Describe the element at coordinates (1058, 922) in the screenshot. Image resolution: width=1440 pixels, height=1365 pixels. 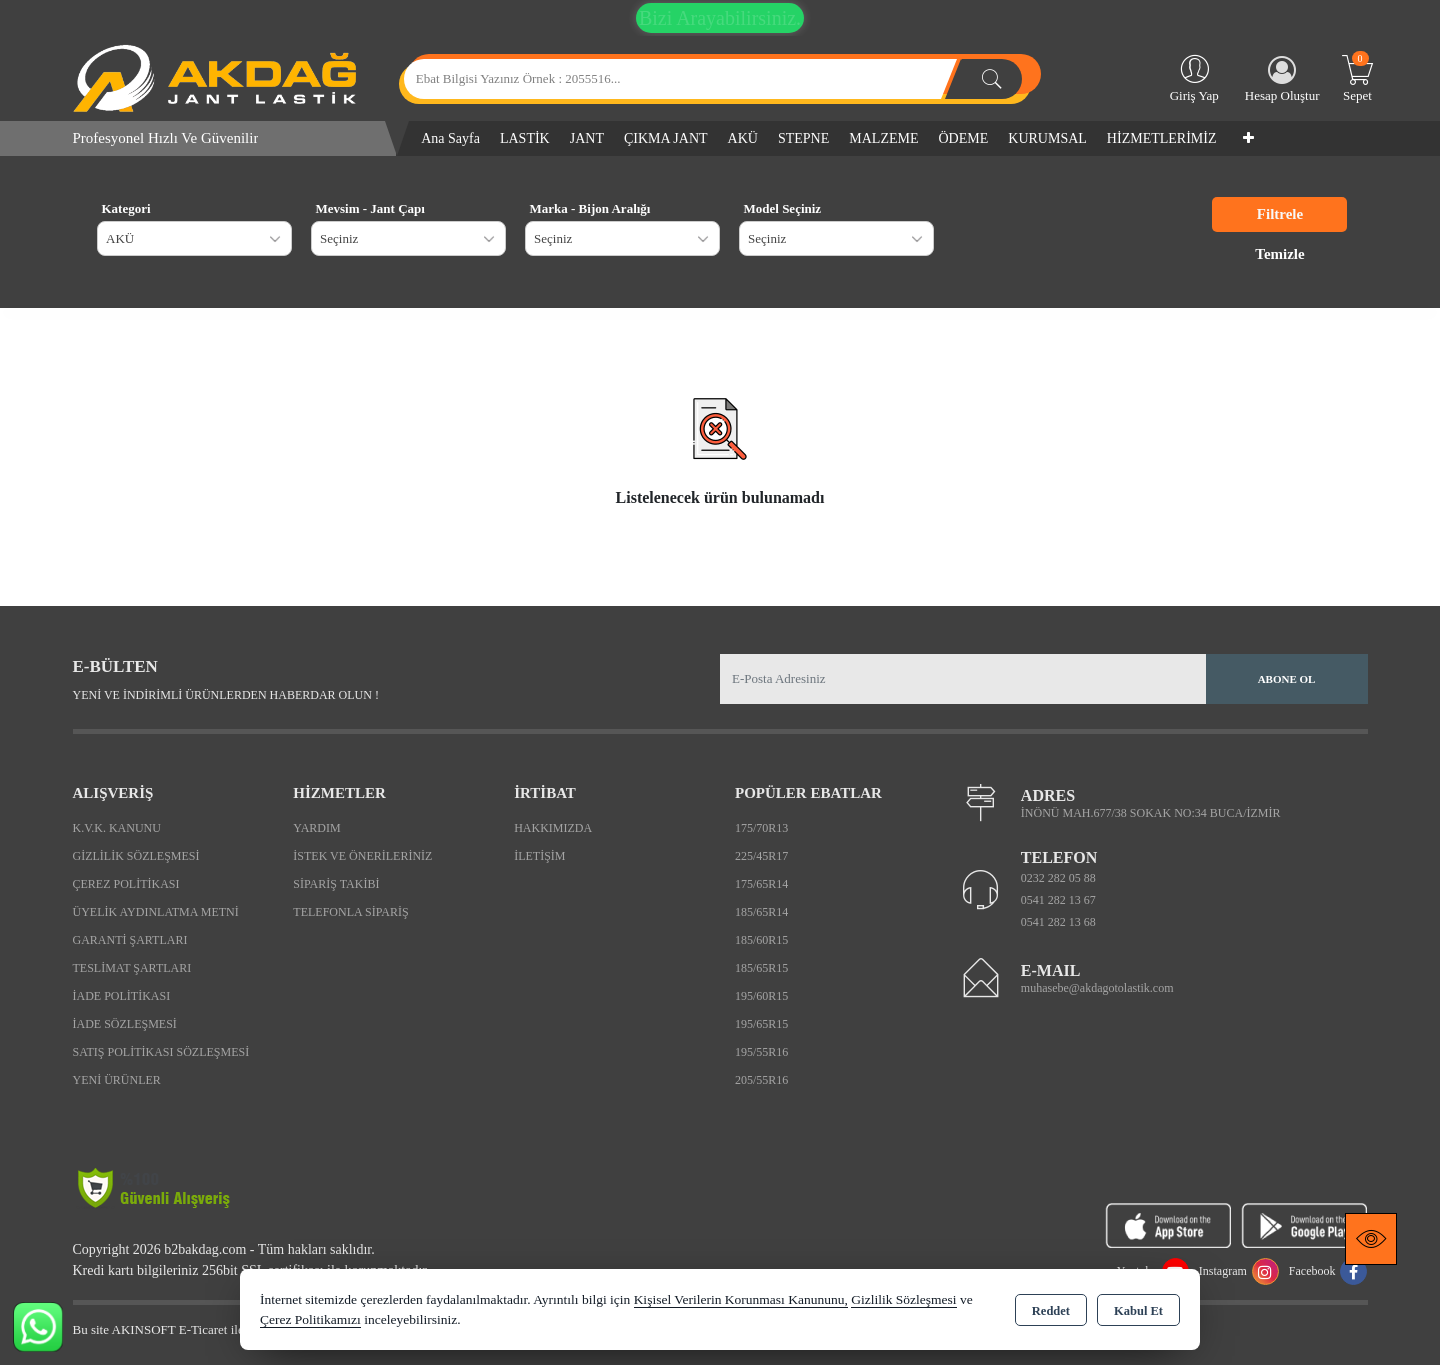
I see `0541 282 13 68` at that location.